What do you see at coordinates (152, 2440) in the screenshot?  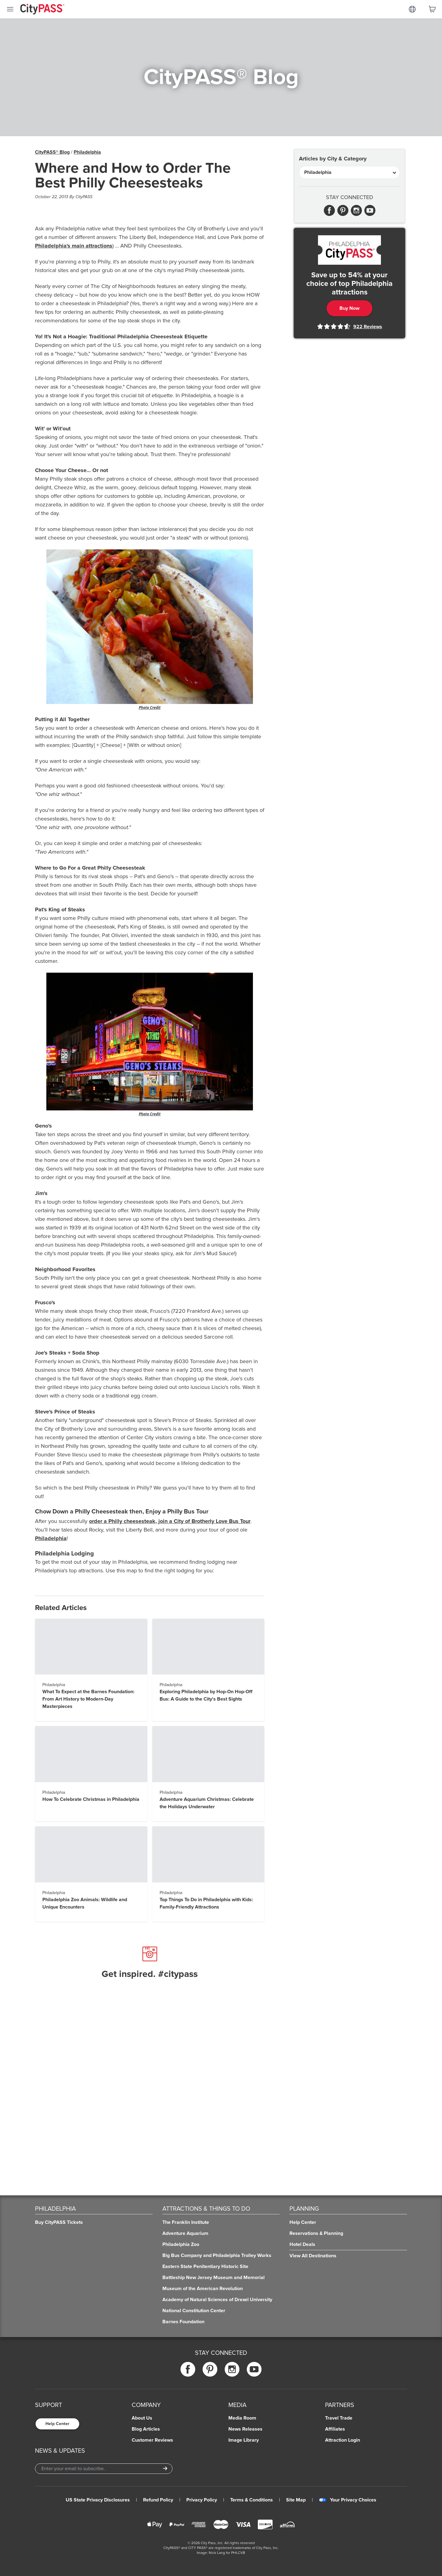 I see `Customer Reviews` at bounding box center [152, 2440].